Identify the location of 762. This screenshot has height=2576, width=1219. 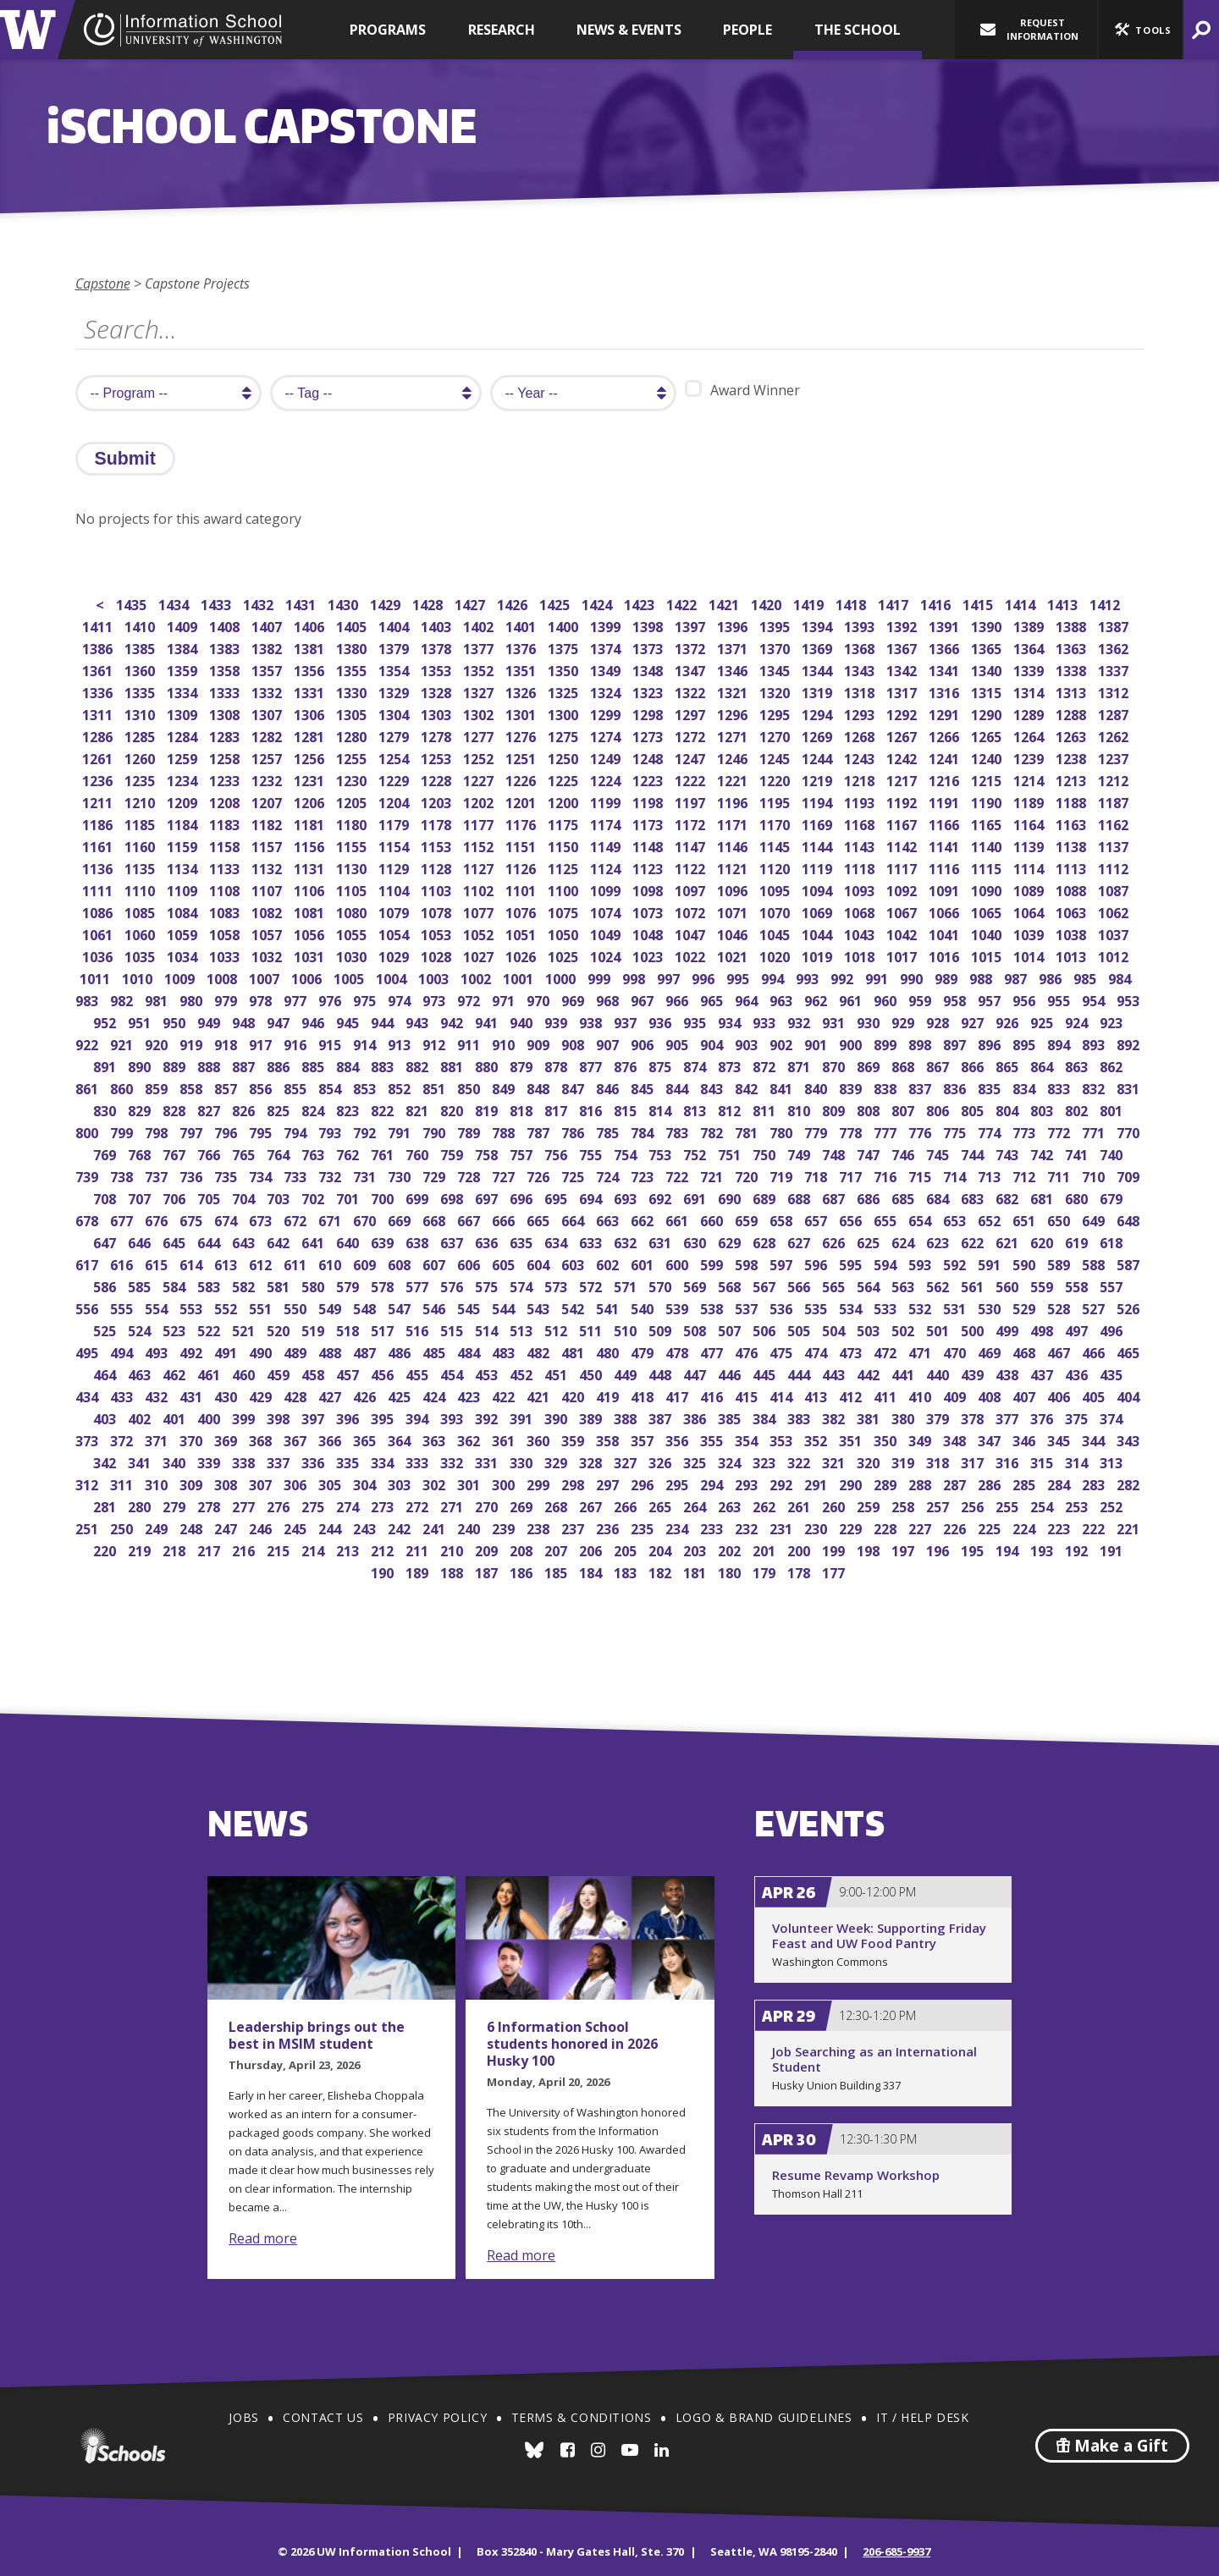
(349, 1153).